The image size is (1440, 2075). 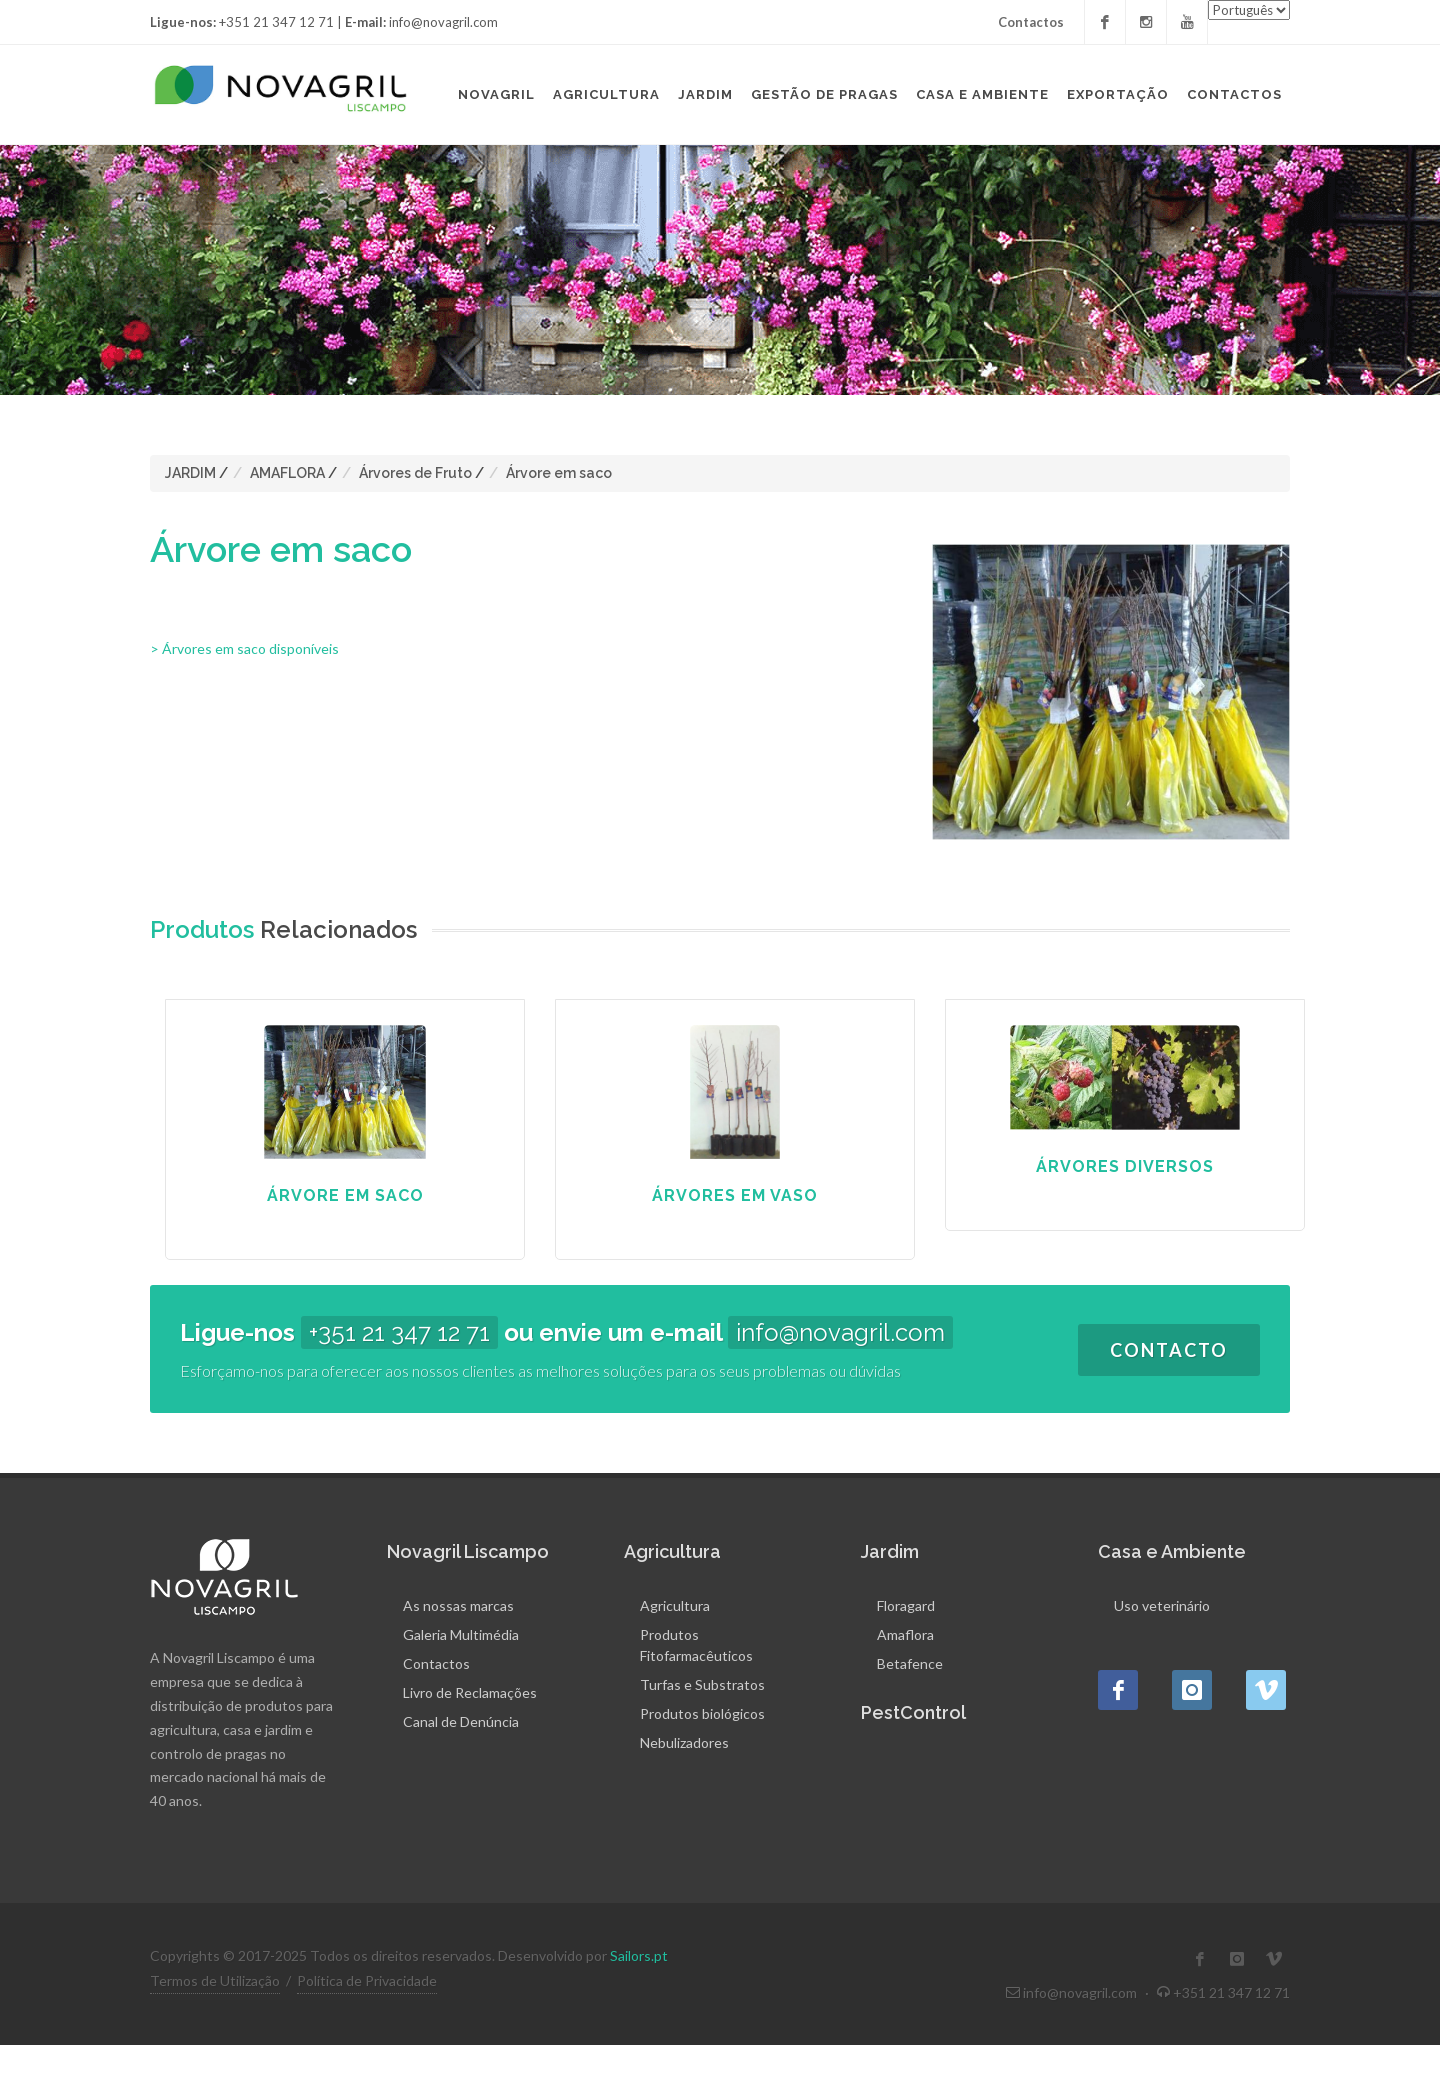 I want to click on Floragard, so click(x=906, y=1605).